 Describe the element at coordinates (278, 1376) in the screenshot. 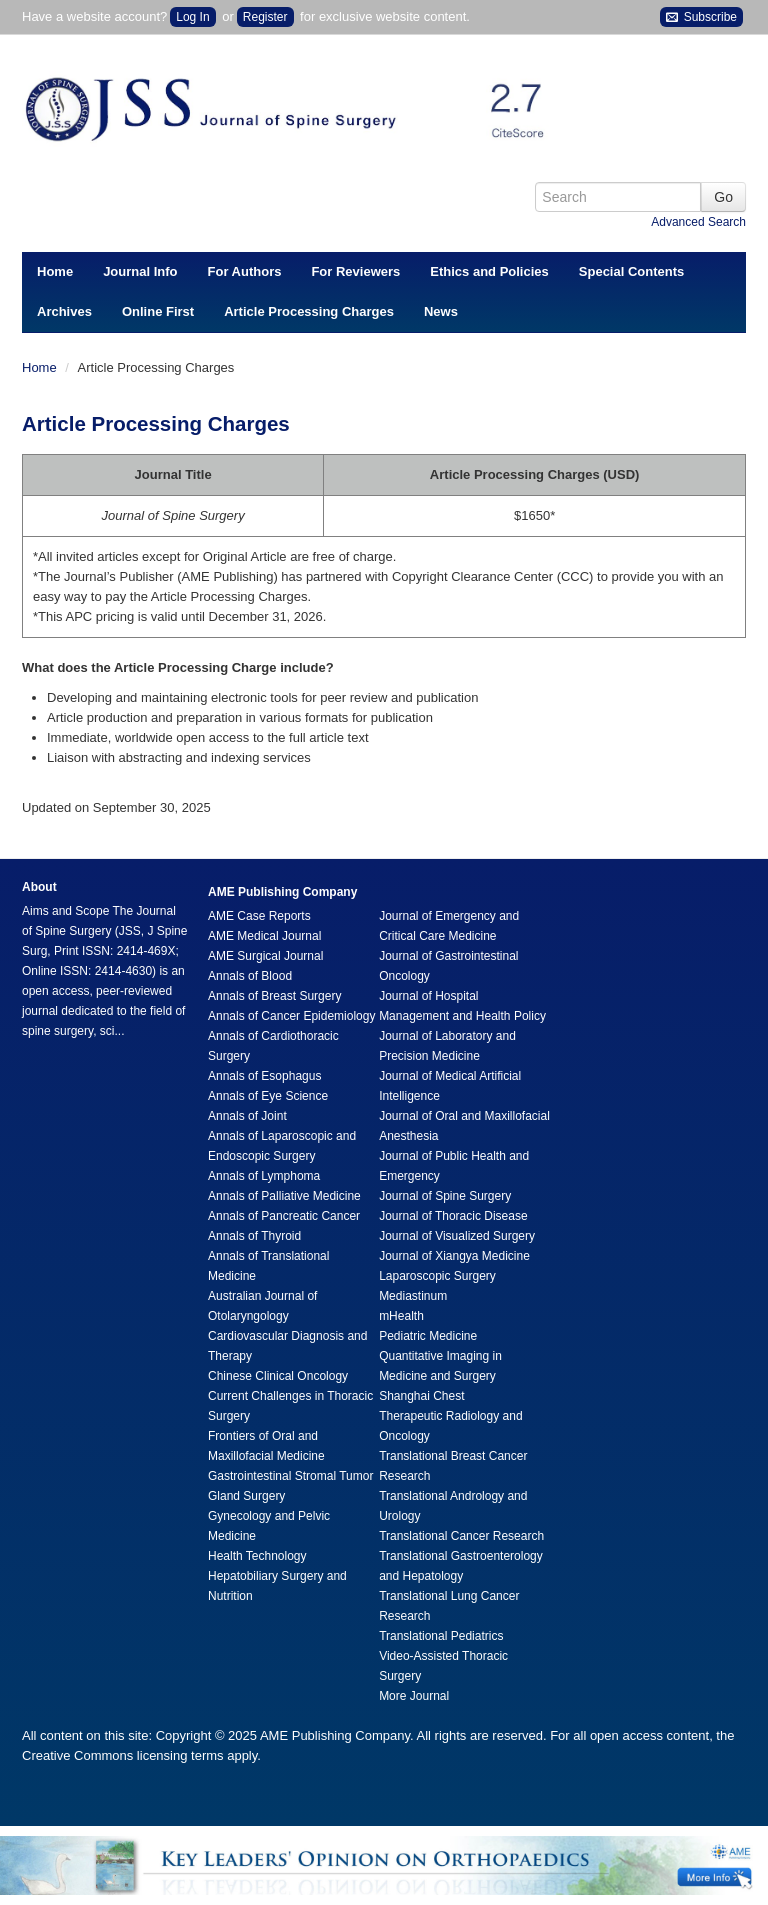

I see `Chinese Clinical Oncology` at that location.